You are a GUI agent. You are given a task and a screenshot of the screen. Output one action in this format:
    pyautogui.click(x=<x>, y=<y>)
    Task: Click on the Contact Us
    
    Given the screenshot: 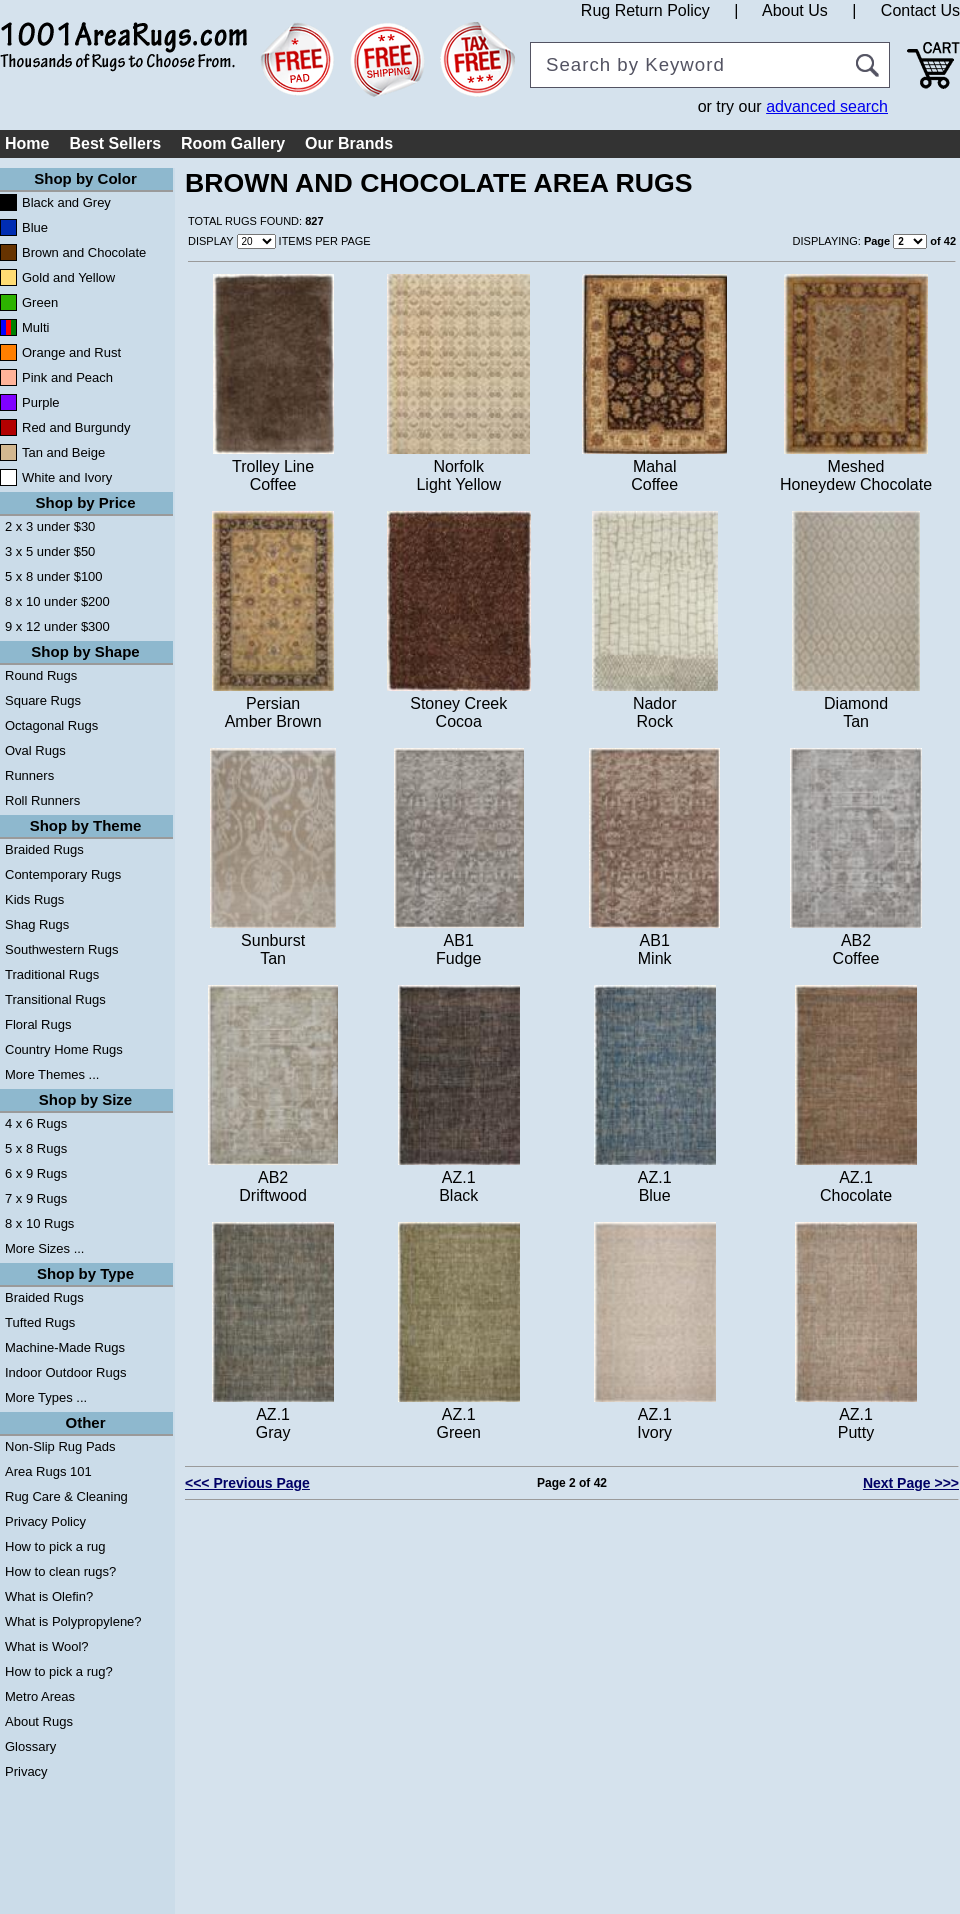 What is the action you would take?
    pyautogui.click(x=920, y=10)
    